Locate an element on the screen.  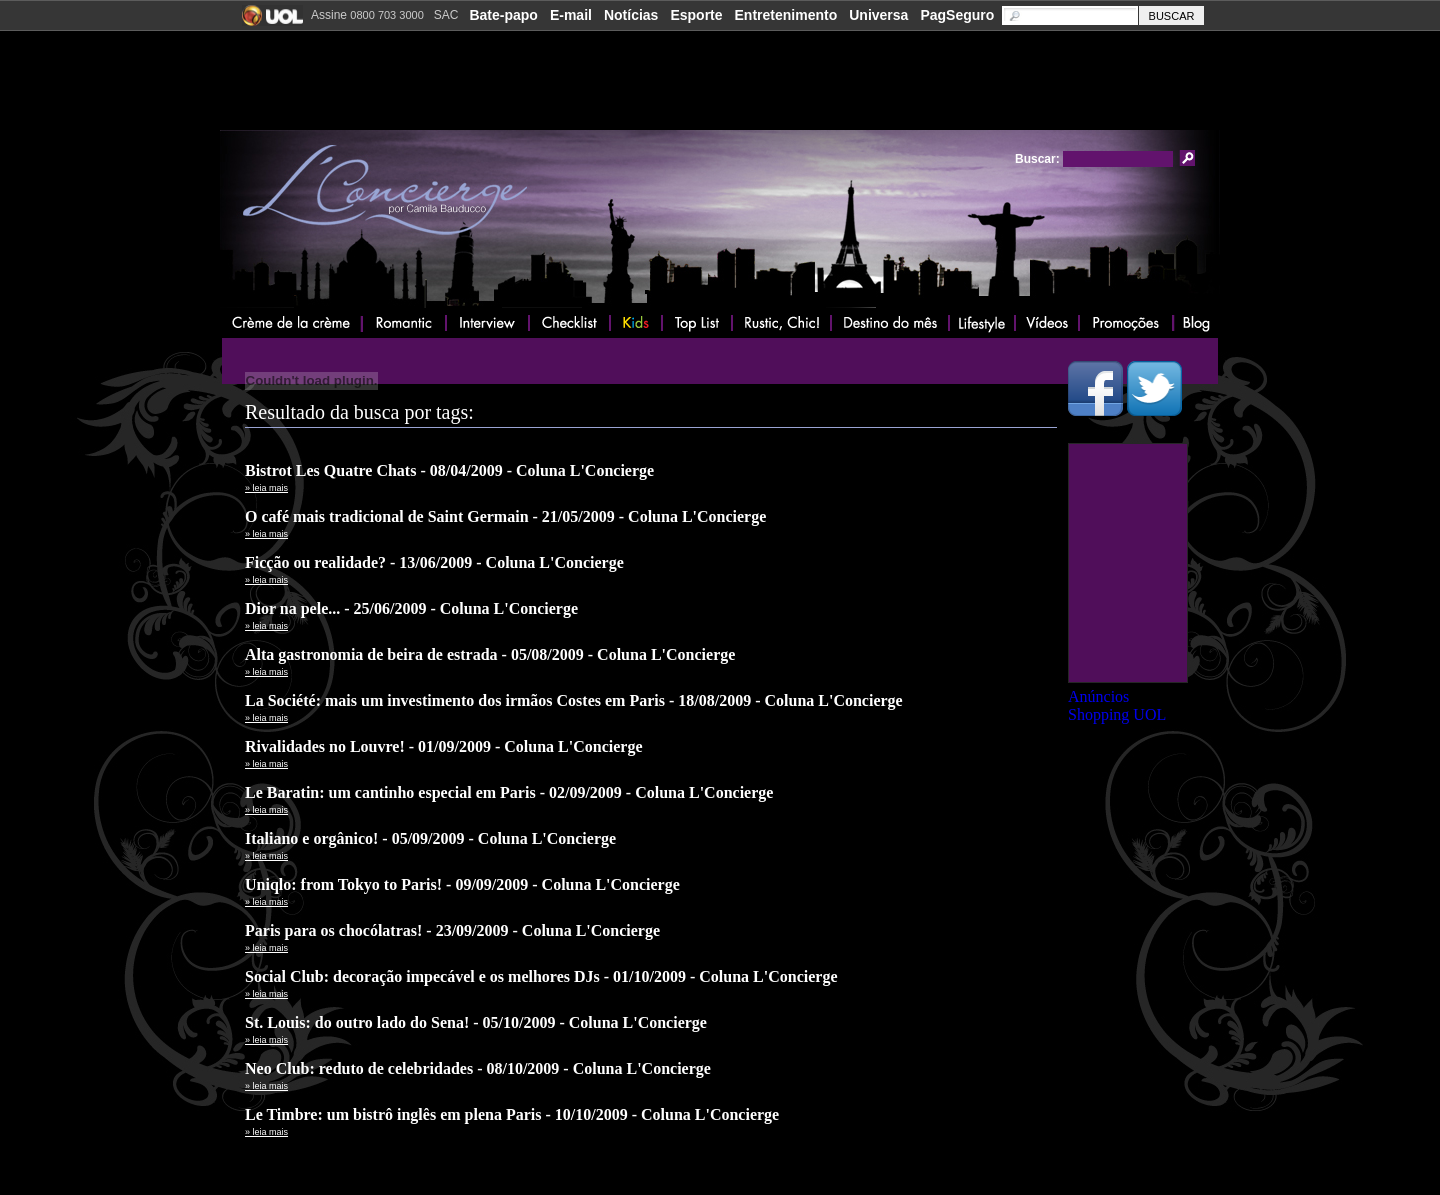
Social Club: decoração impecável e os melhores DJs - 01/10/2009 - Coluna L'Concierge is located at coordinates (541, 976).